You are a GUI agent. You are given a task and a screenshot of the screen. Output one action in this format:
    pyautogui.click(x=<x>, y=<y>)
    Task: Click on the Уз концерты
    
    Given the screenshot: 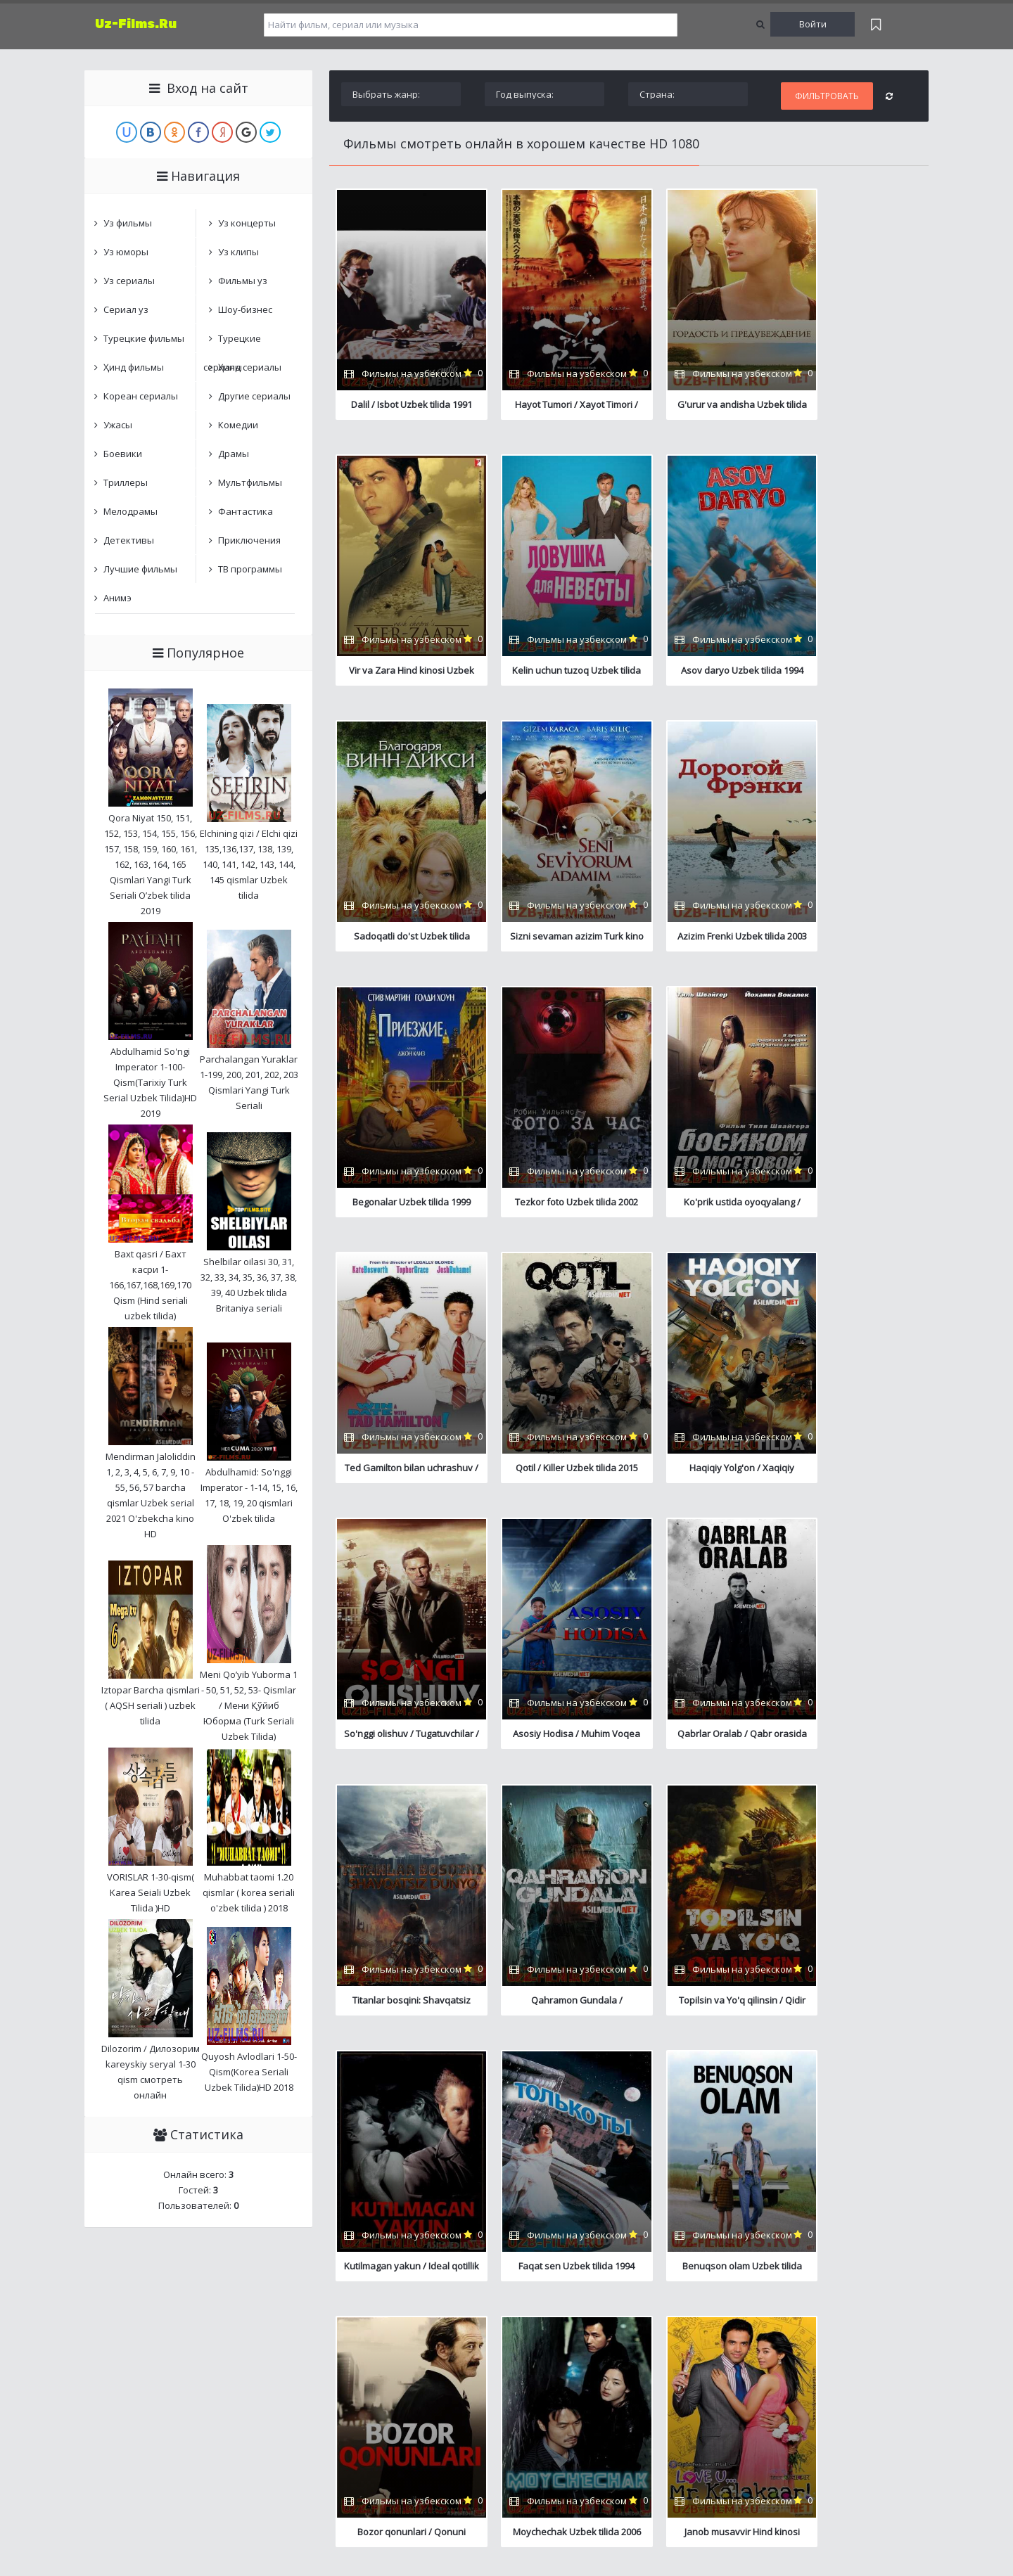 What is the action you would take?
    pyautogui.click(x=247, y=223)
    